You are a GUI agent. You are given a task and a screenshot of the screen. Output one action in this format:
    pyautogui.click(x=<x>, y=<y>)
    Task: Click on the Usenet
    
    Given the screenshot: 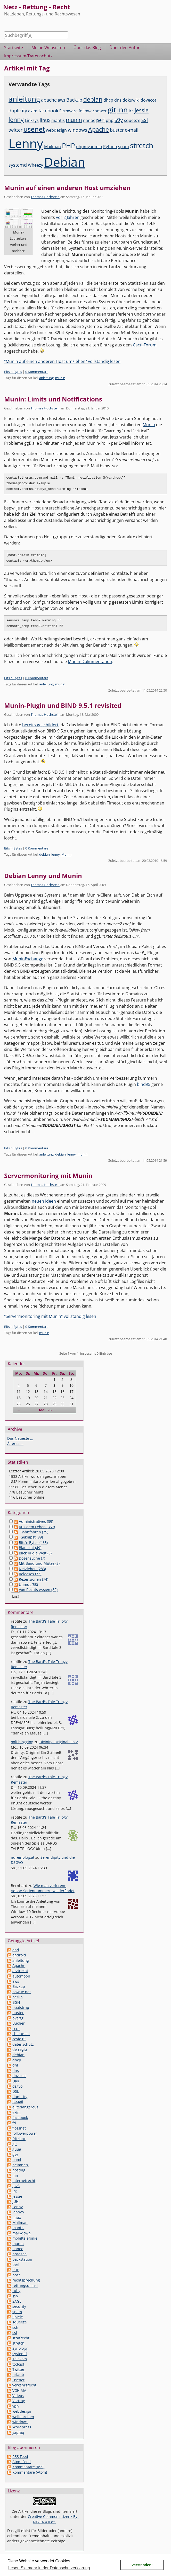 What is the action you would take?
    pyautogui.click(x=18, y=2379)
    